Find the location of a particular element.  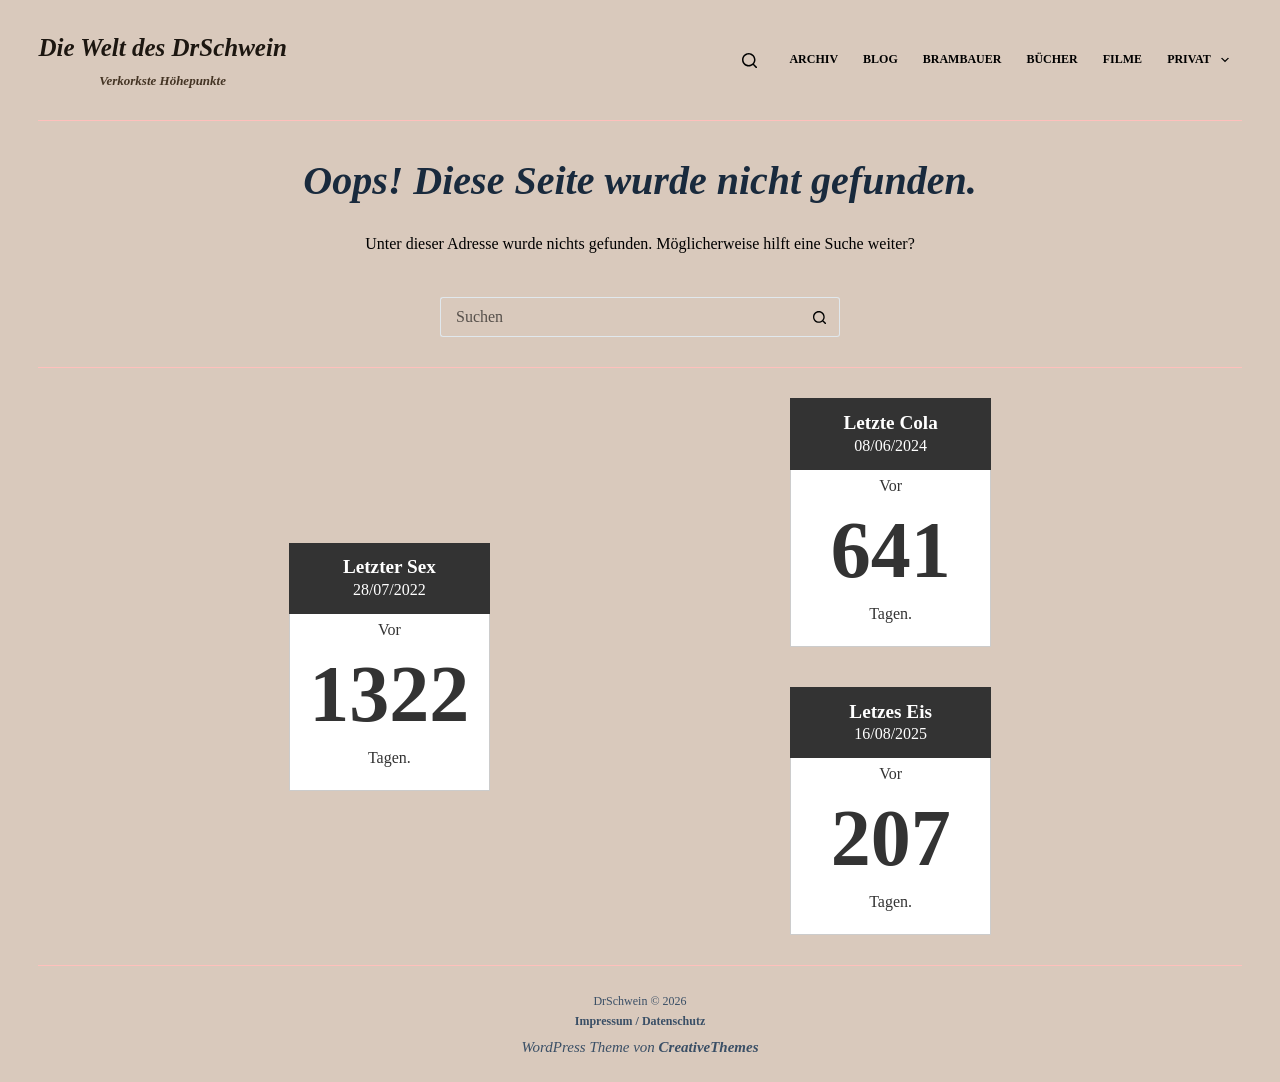

Bücher is located at coordinates (1051, 59).